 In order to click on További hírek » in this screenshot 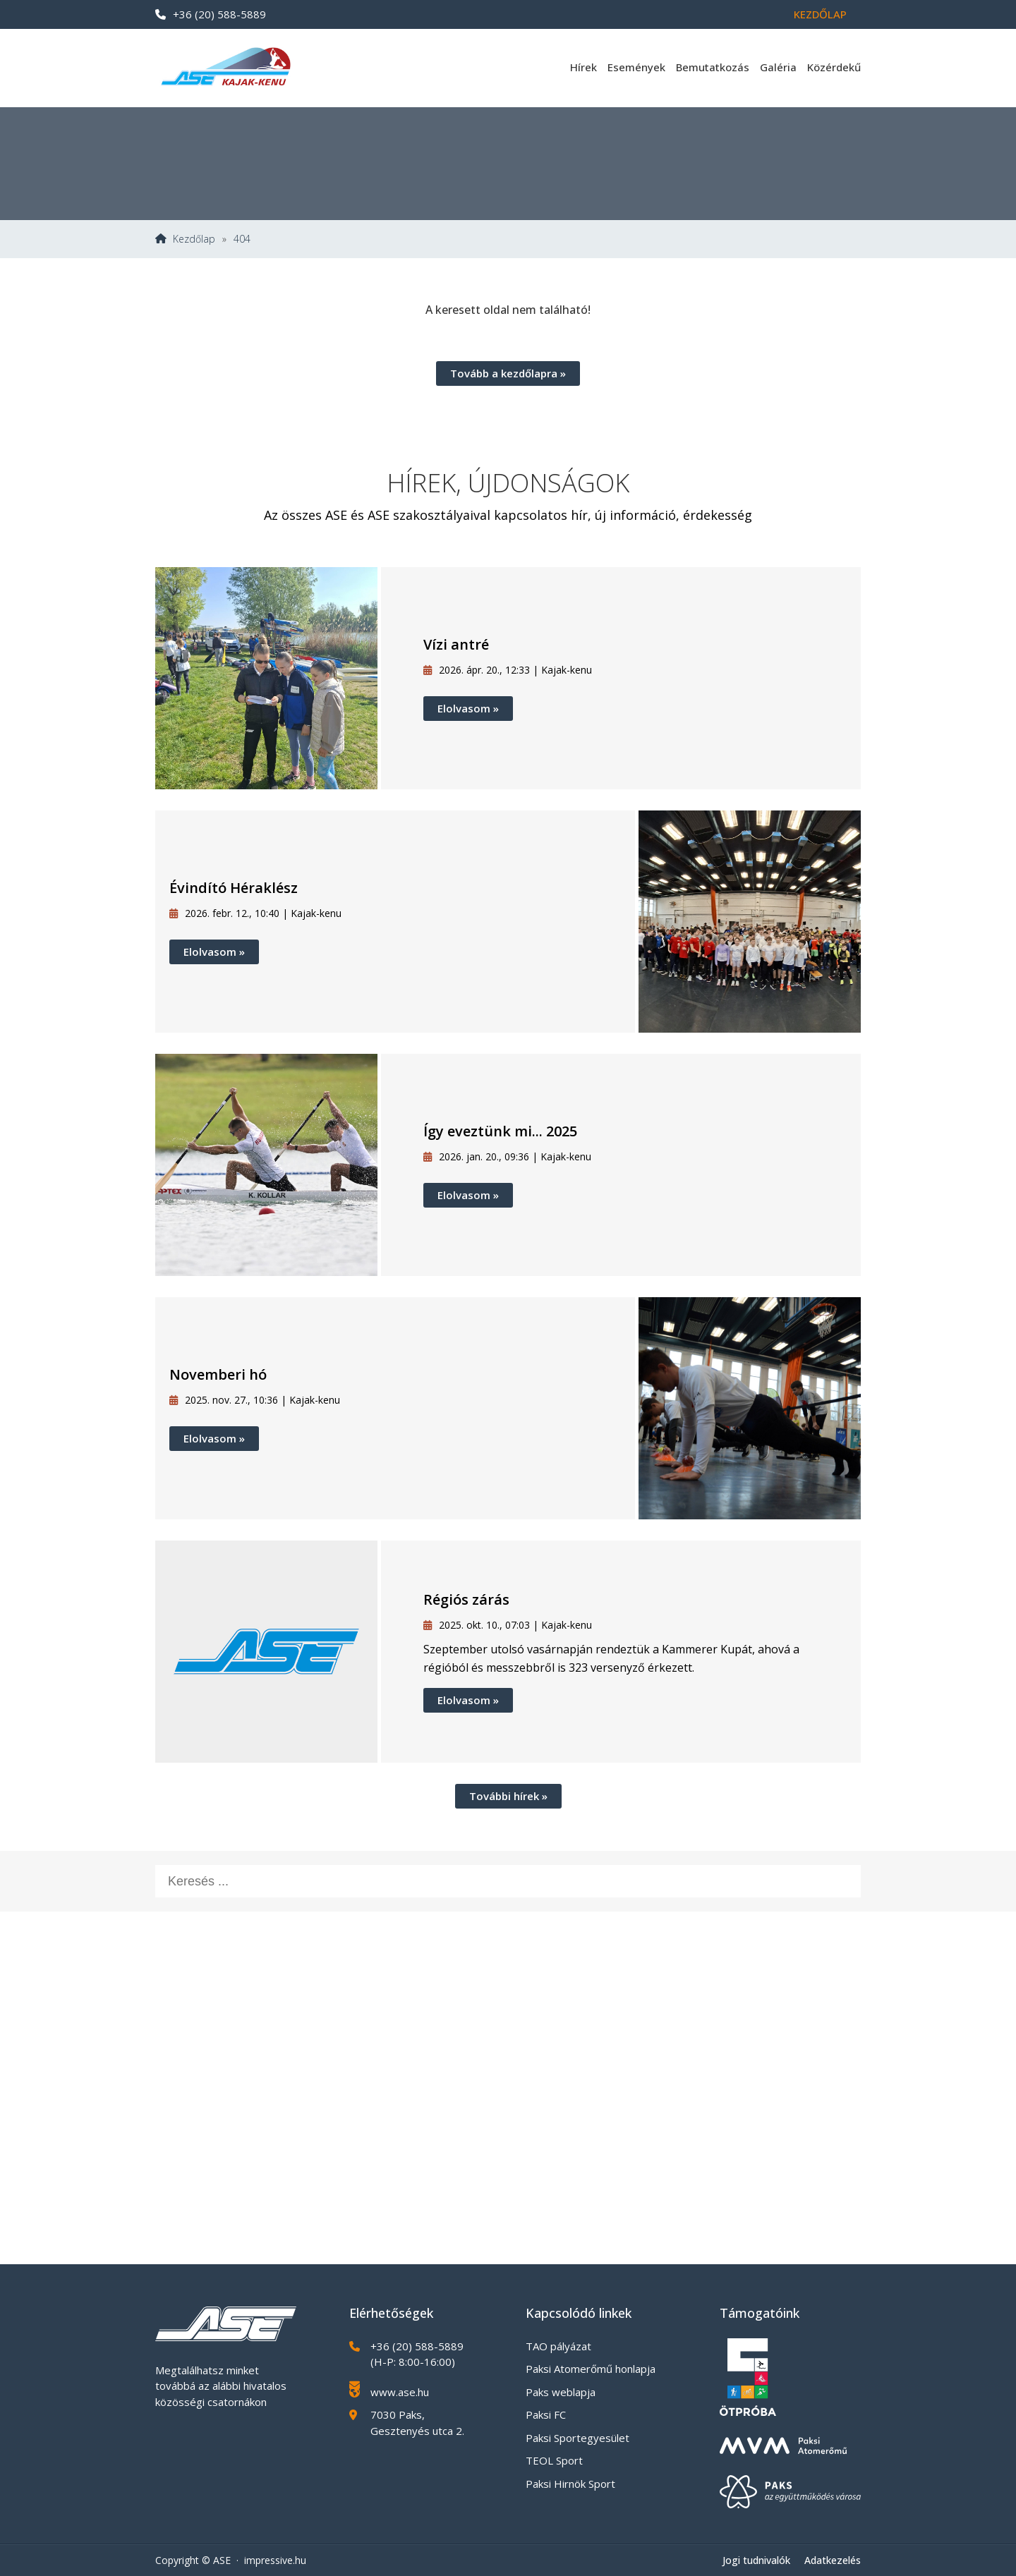, I will do `click(508, 1796)`.